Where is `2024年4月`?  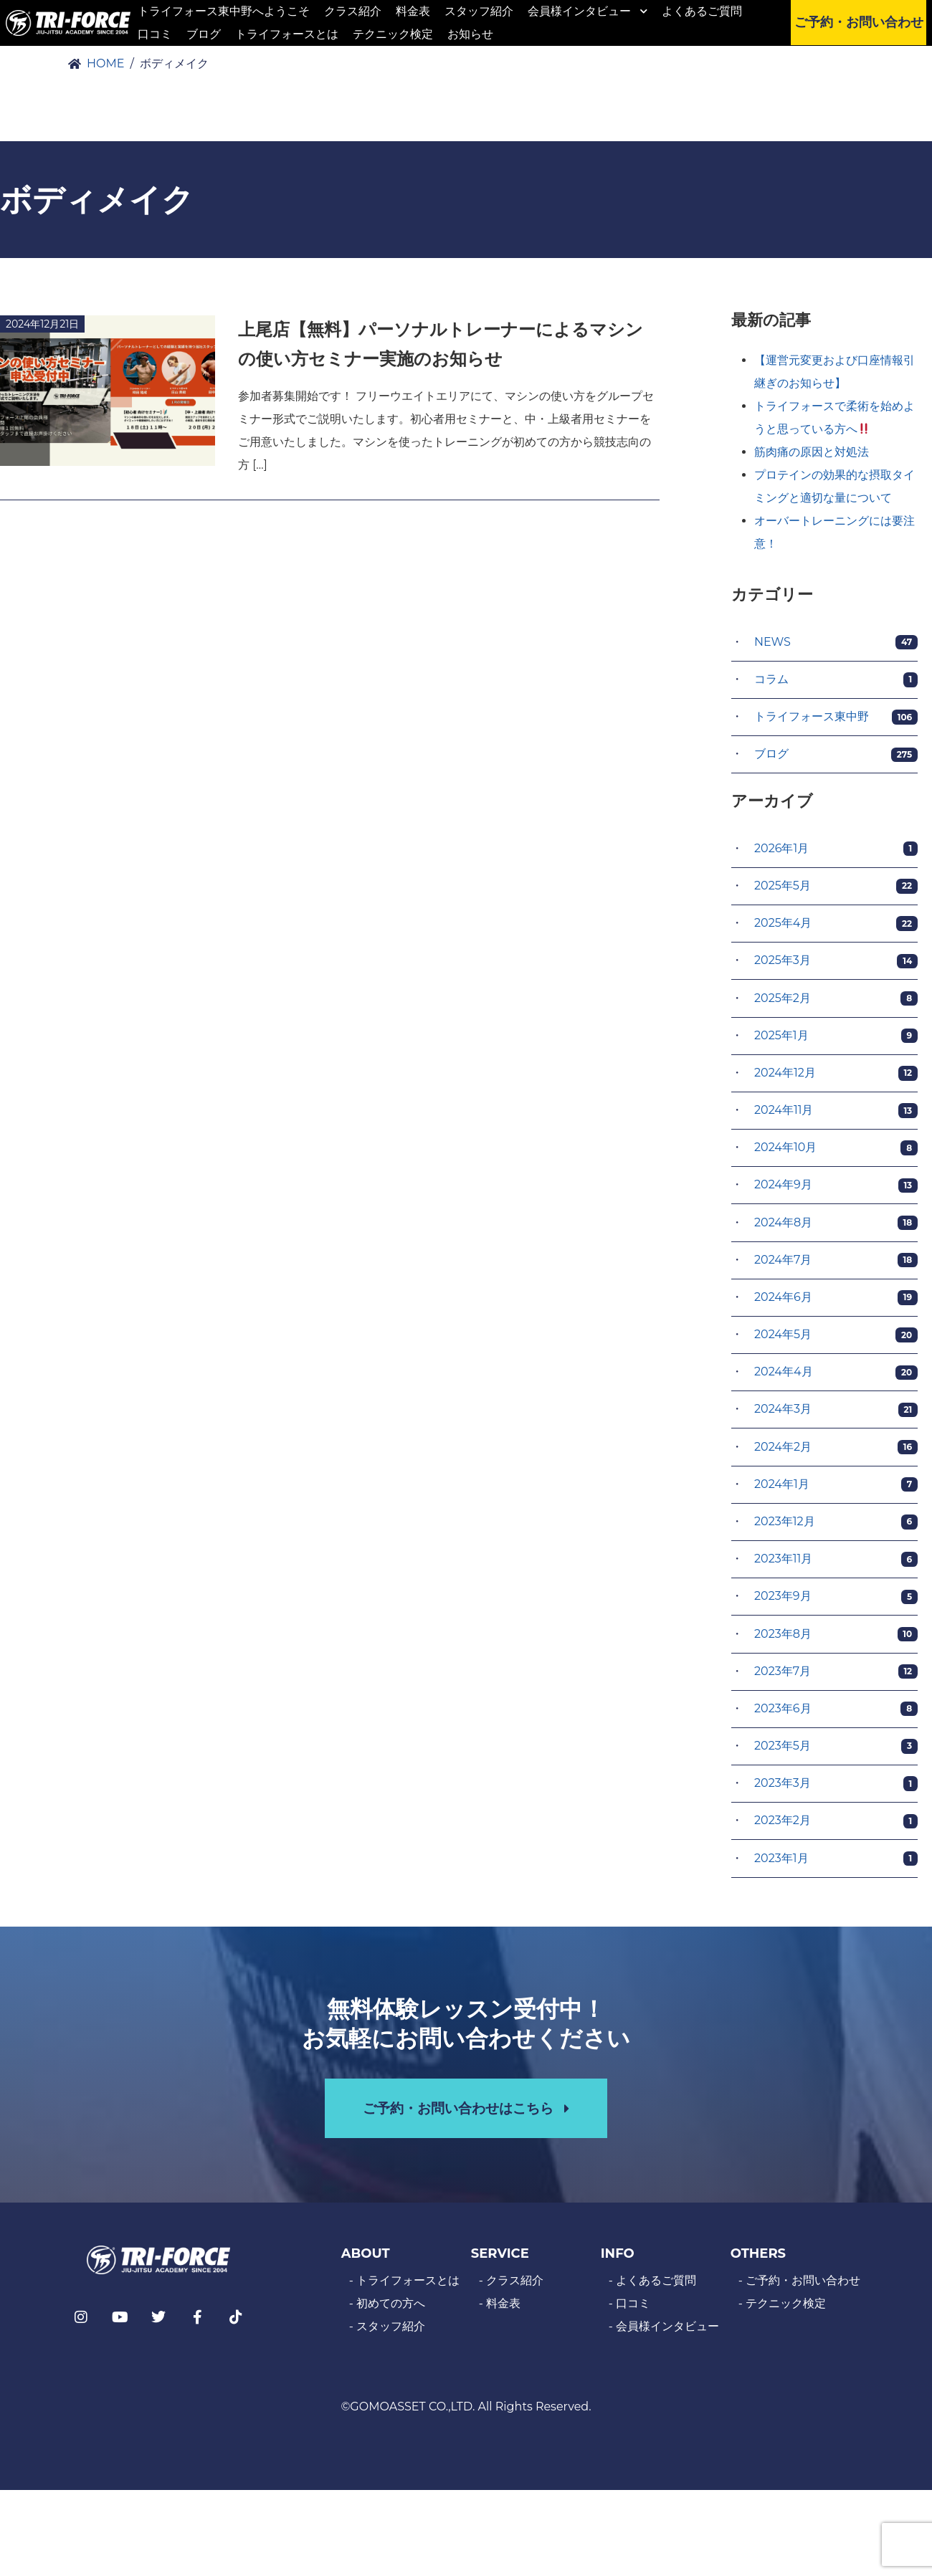
2024年4月 is located at coordinates (836, 1377).